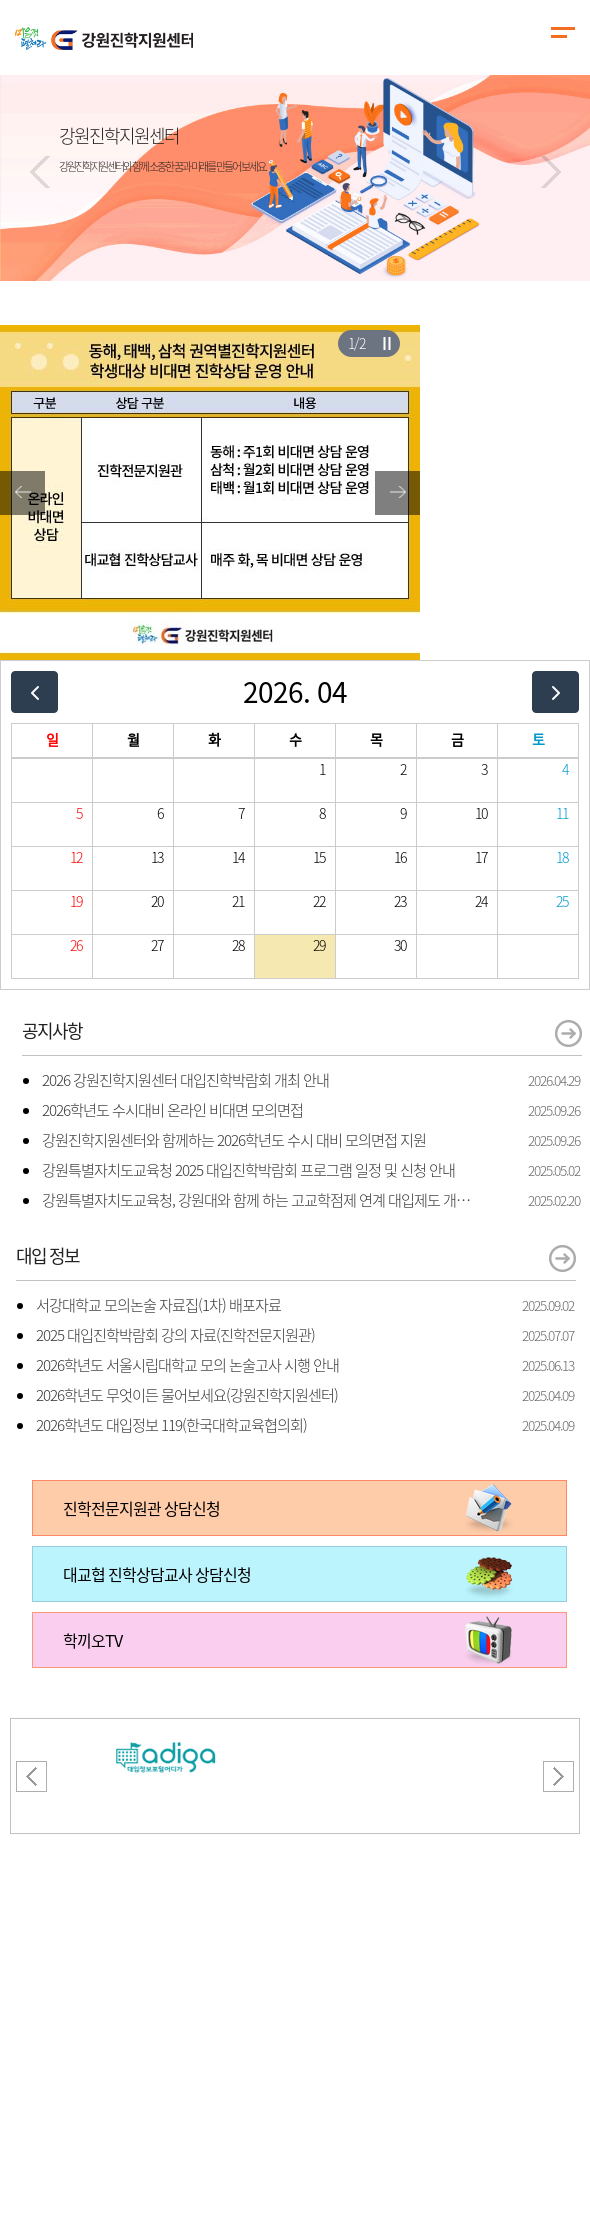  Describe the element at coordinates (157, 1574) in the screenshot. I see `대교협 진학상담교사 상담신청` at that location.